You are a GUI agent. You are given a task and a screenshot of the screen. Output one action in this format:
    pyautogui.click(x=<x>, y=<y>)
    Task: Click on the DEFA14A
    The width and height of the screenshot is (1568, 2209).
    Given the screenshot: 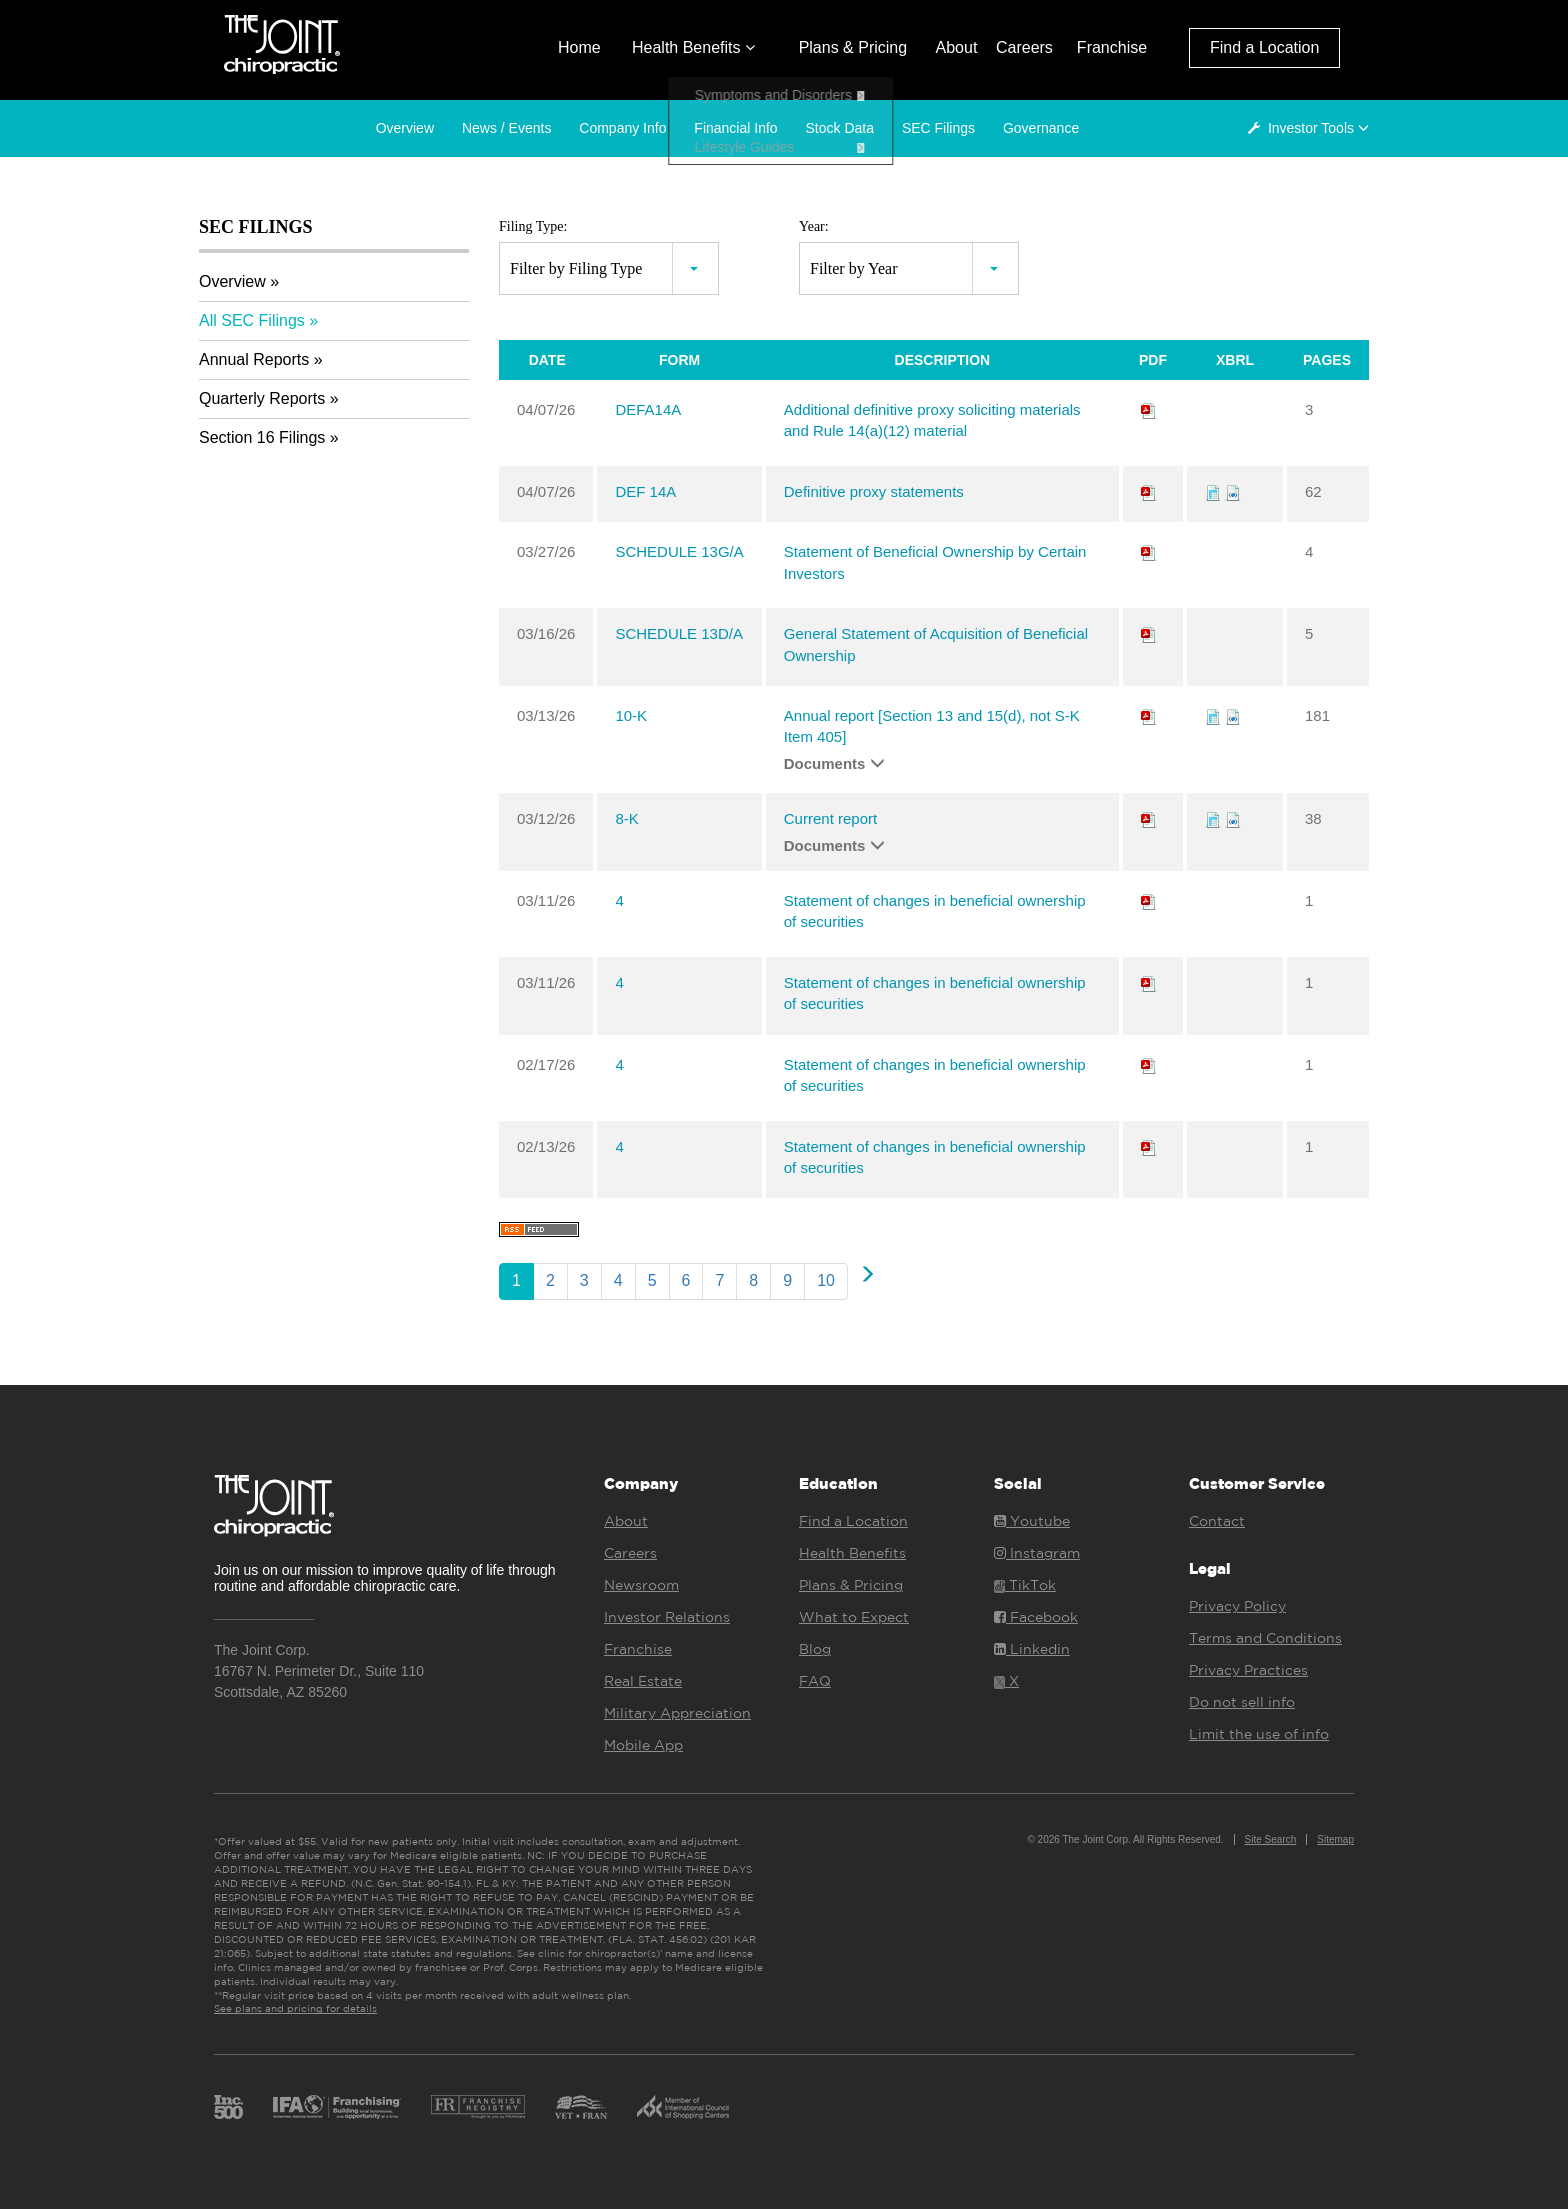 What is the action you would take?
    pyautogui.click(x=648, y=409)
    